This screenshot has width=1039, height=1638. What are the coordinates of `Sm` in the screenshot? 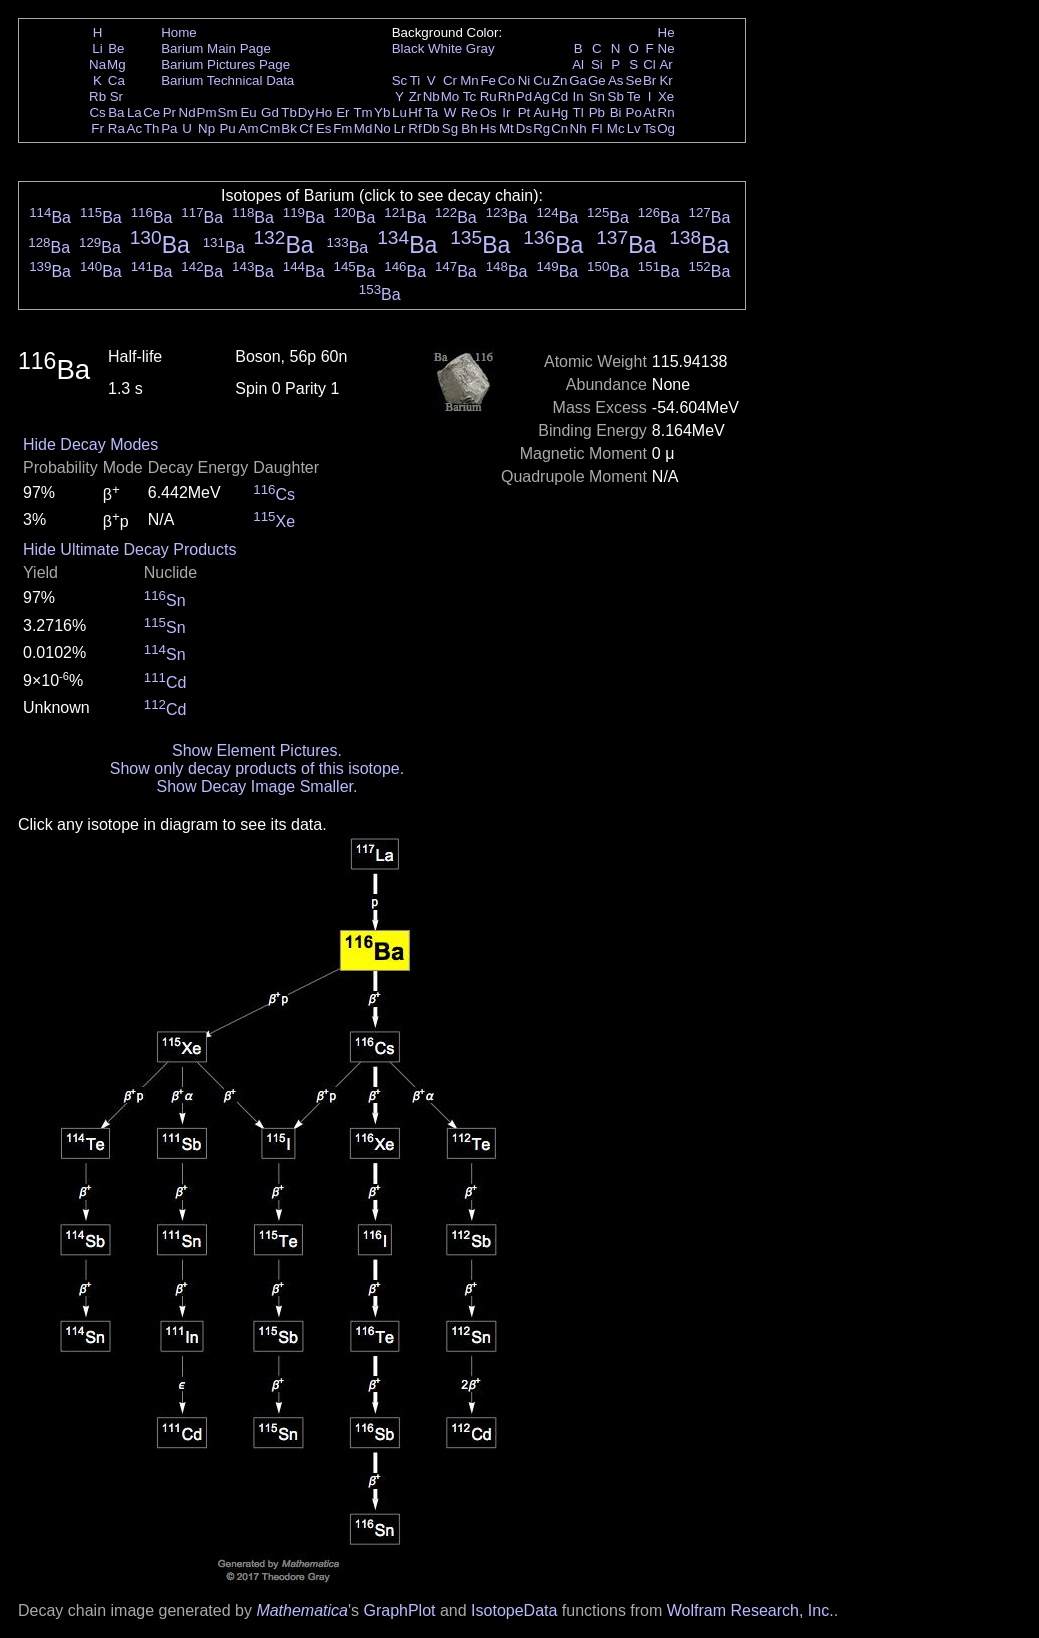 It's located at (228, 112).